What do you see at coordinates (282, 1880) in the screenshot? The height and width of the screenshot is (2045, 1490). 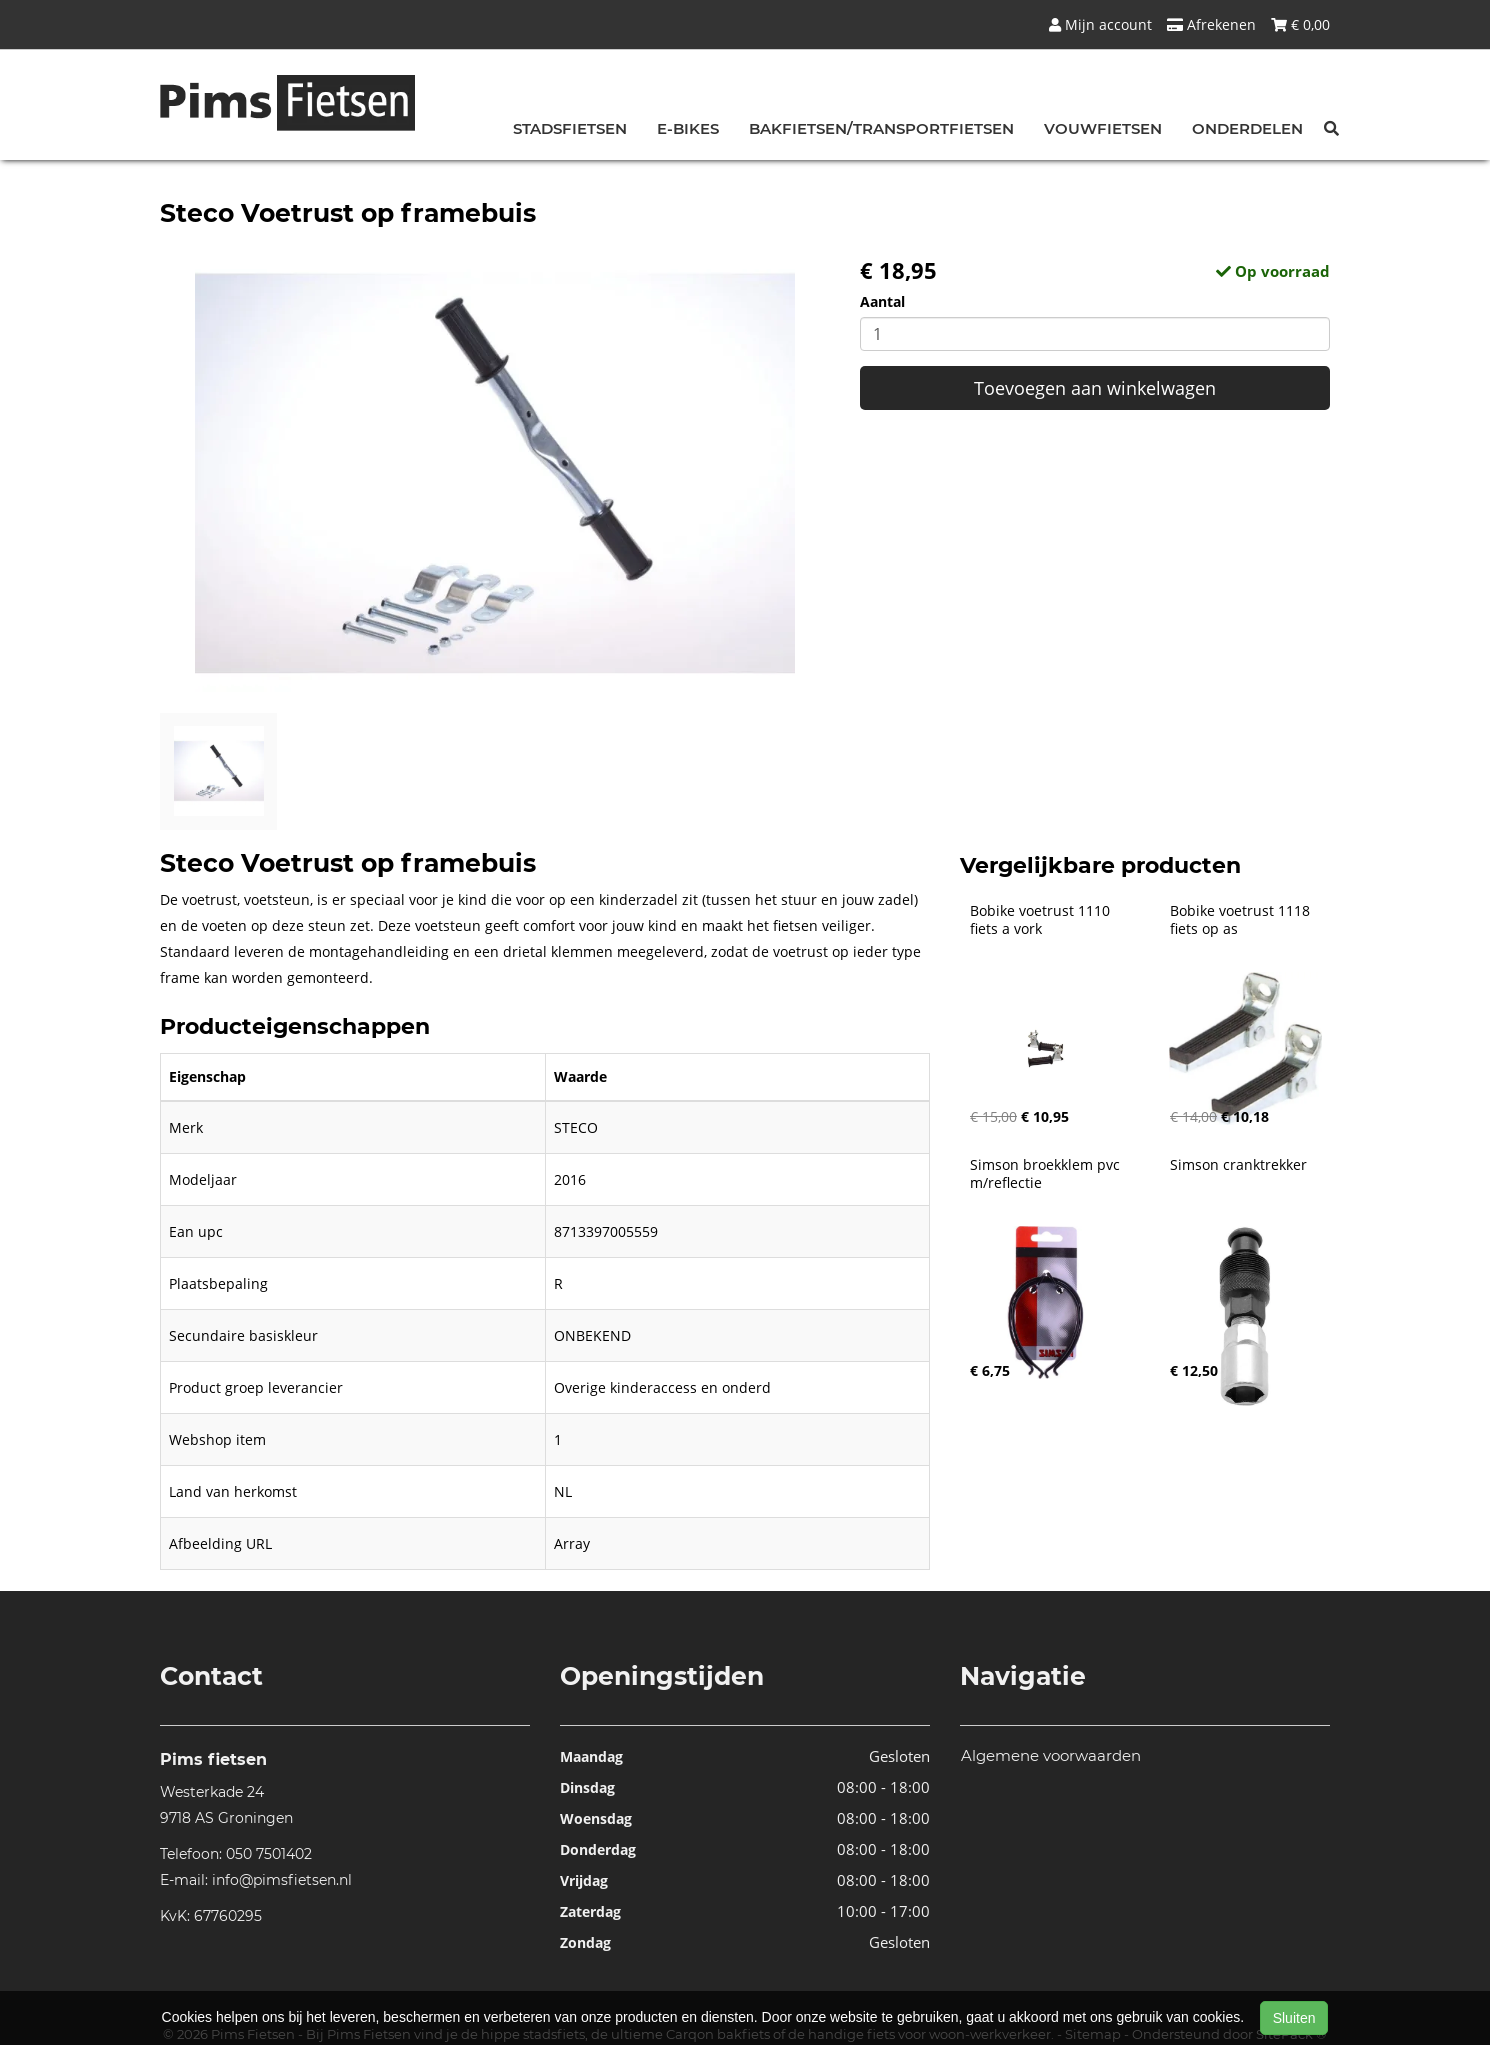 I see `info@pimsfietsen.nl` at bounding box center [282, 1880].